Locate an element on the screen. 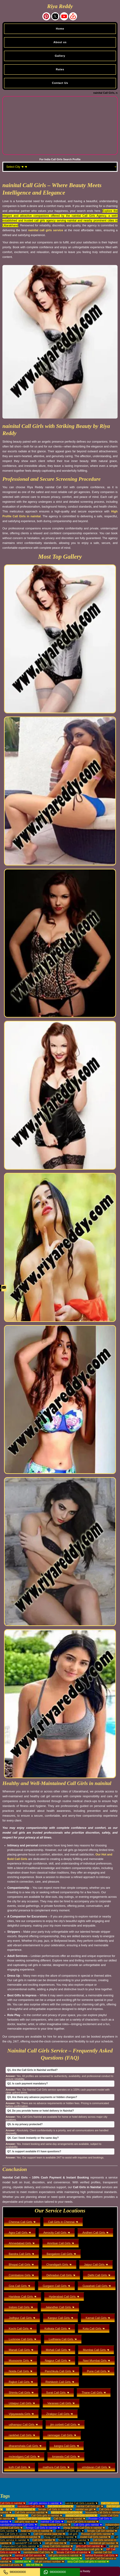 Image resolution: width=120 pixels, height=2576 pixels. nainital sex ☚ is located at coordinates (78, 2543).